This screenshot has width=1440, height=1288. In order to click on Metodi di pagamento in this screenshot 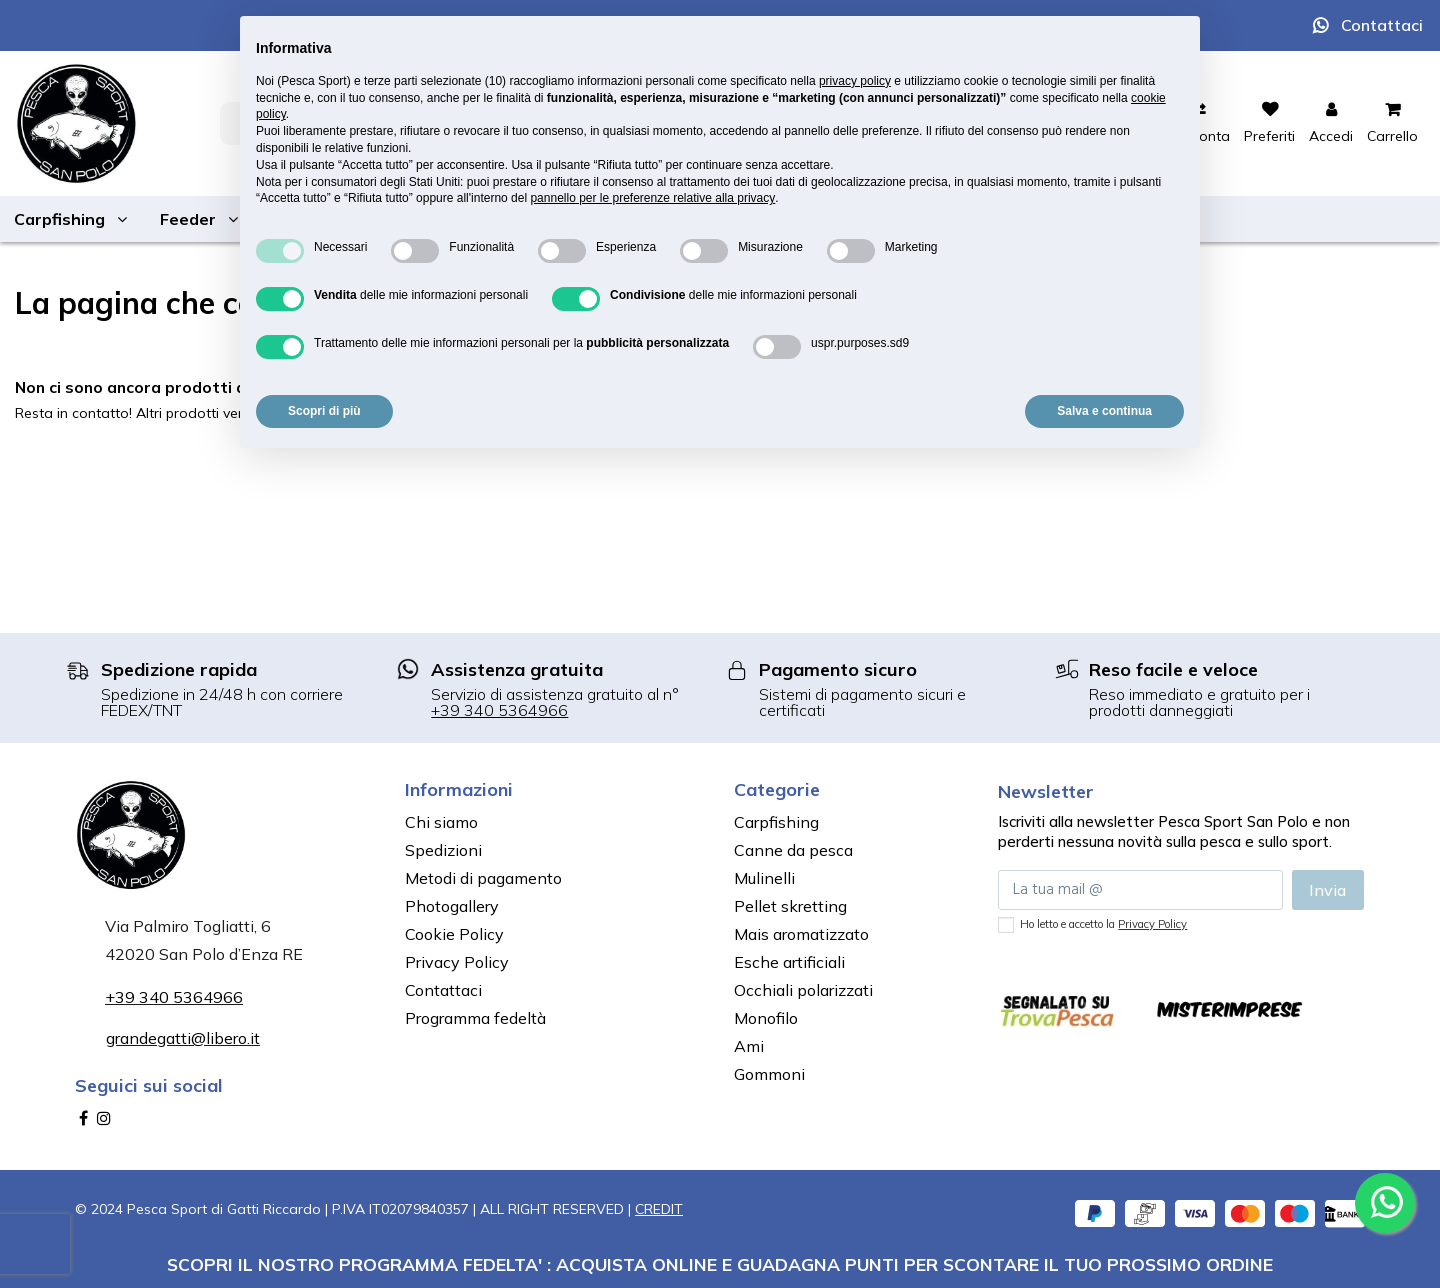, I will do `click(483, 878)`.